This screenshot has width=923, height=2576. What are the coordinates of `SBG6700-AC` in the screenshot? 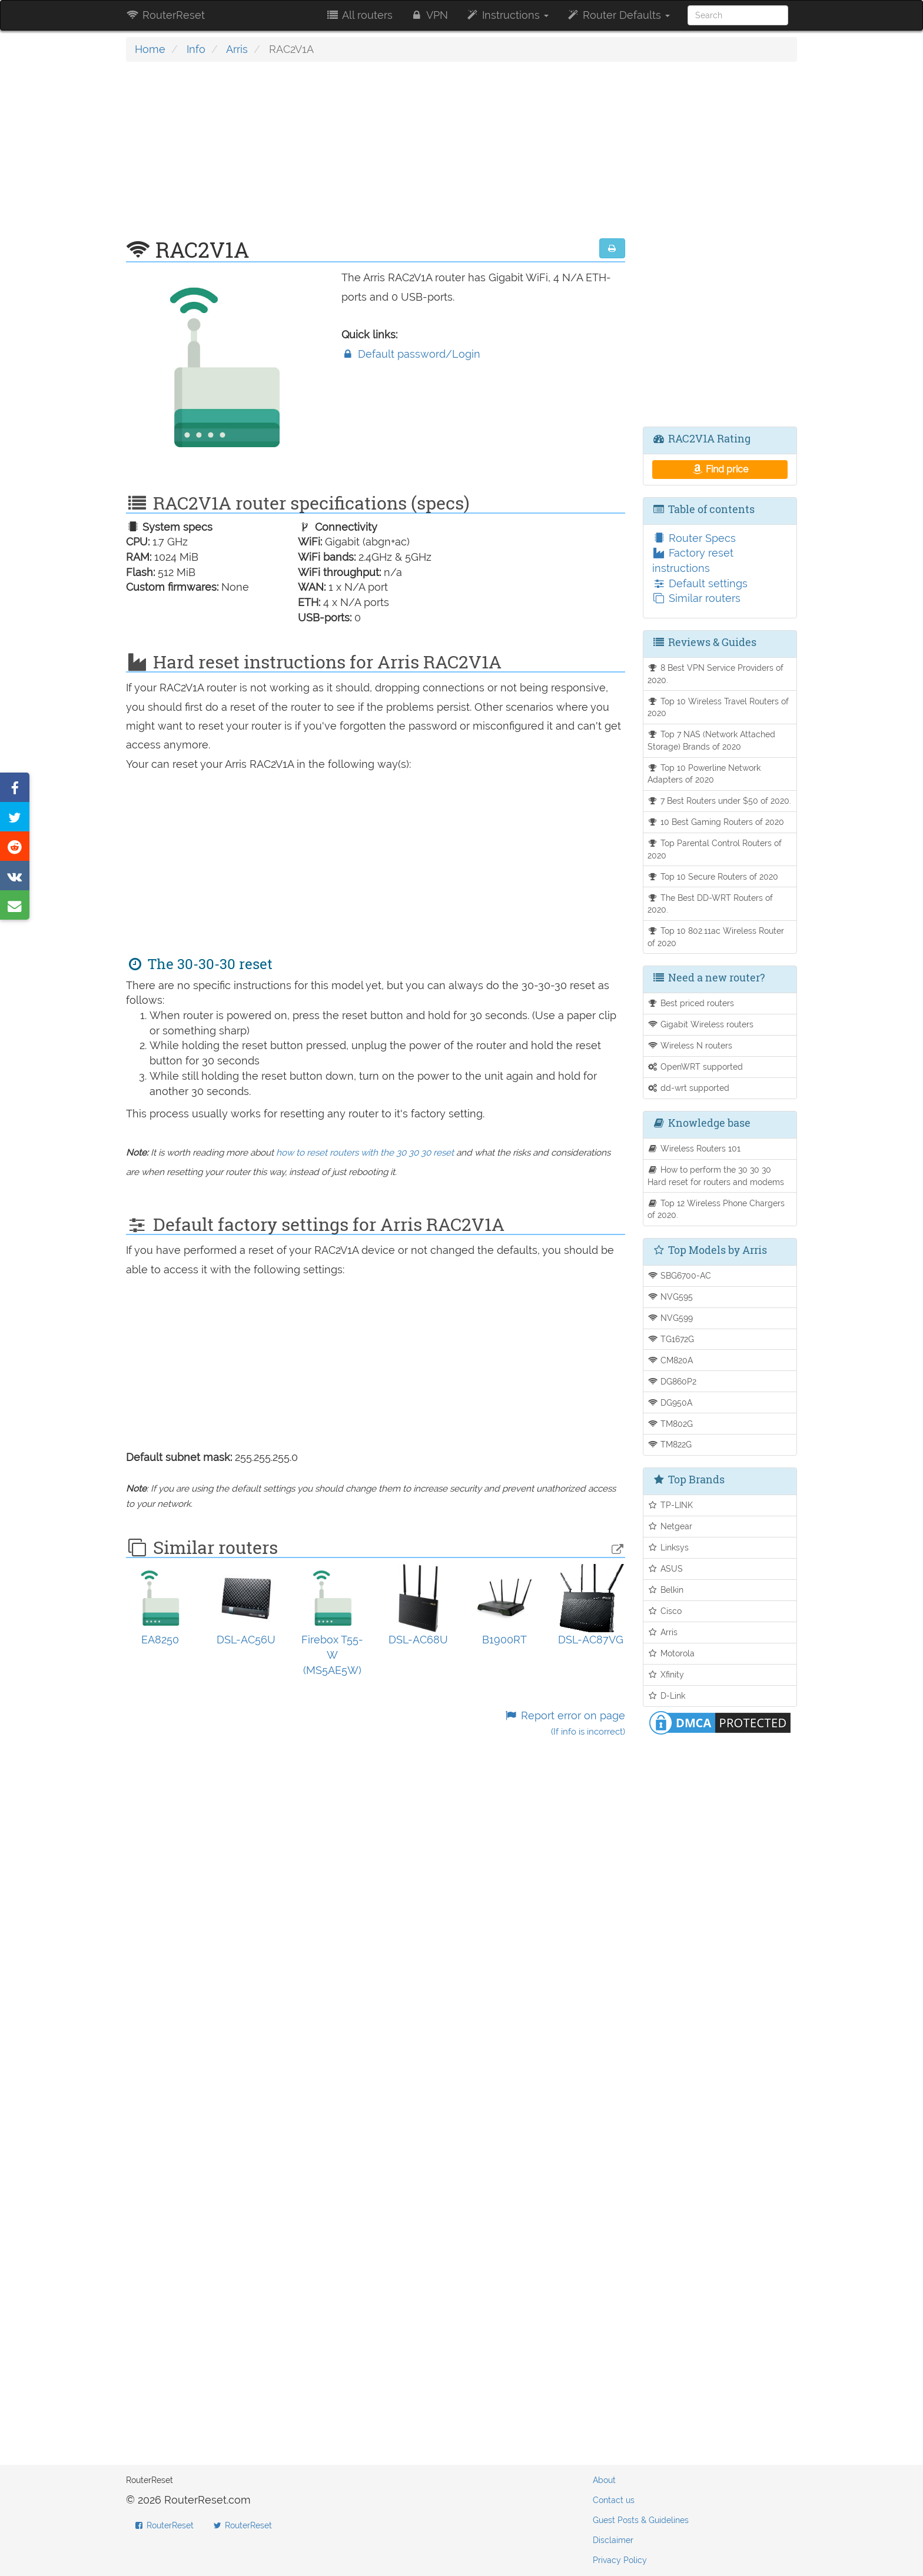 It's located at (680, 1275).